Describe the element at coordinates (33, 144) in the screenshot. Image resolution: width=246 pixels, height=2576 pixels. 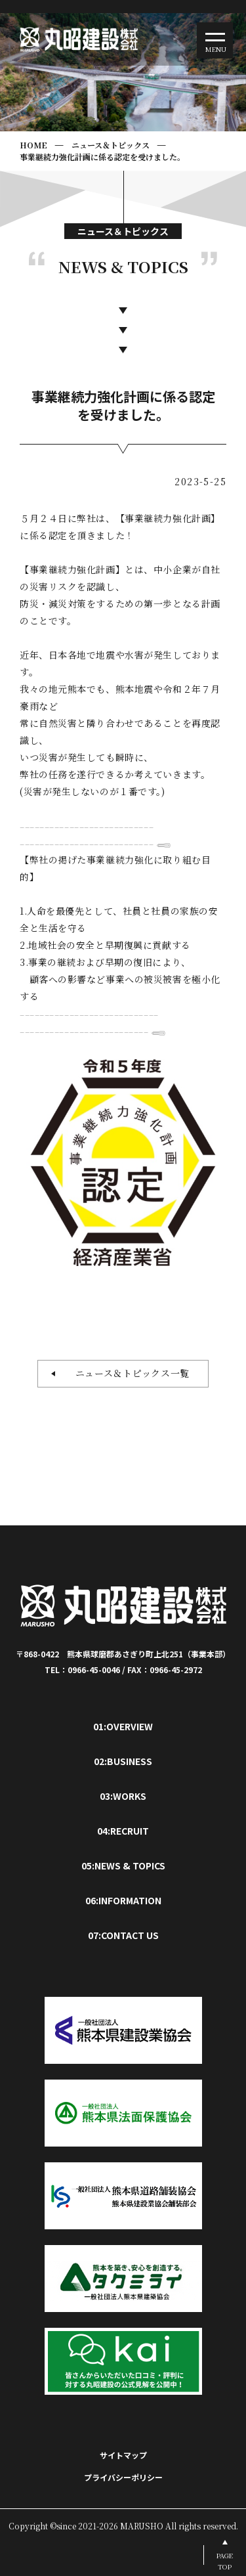
I see `HOME` at that location.